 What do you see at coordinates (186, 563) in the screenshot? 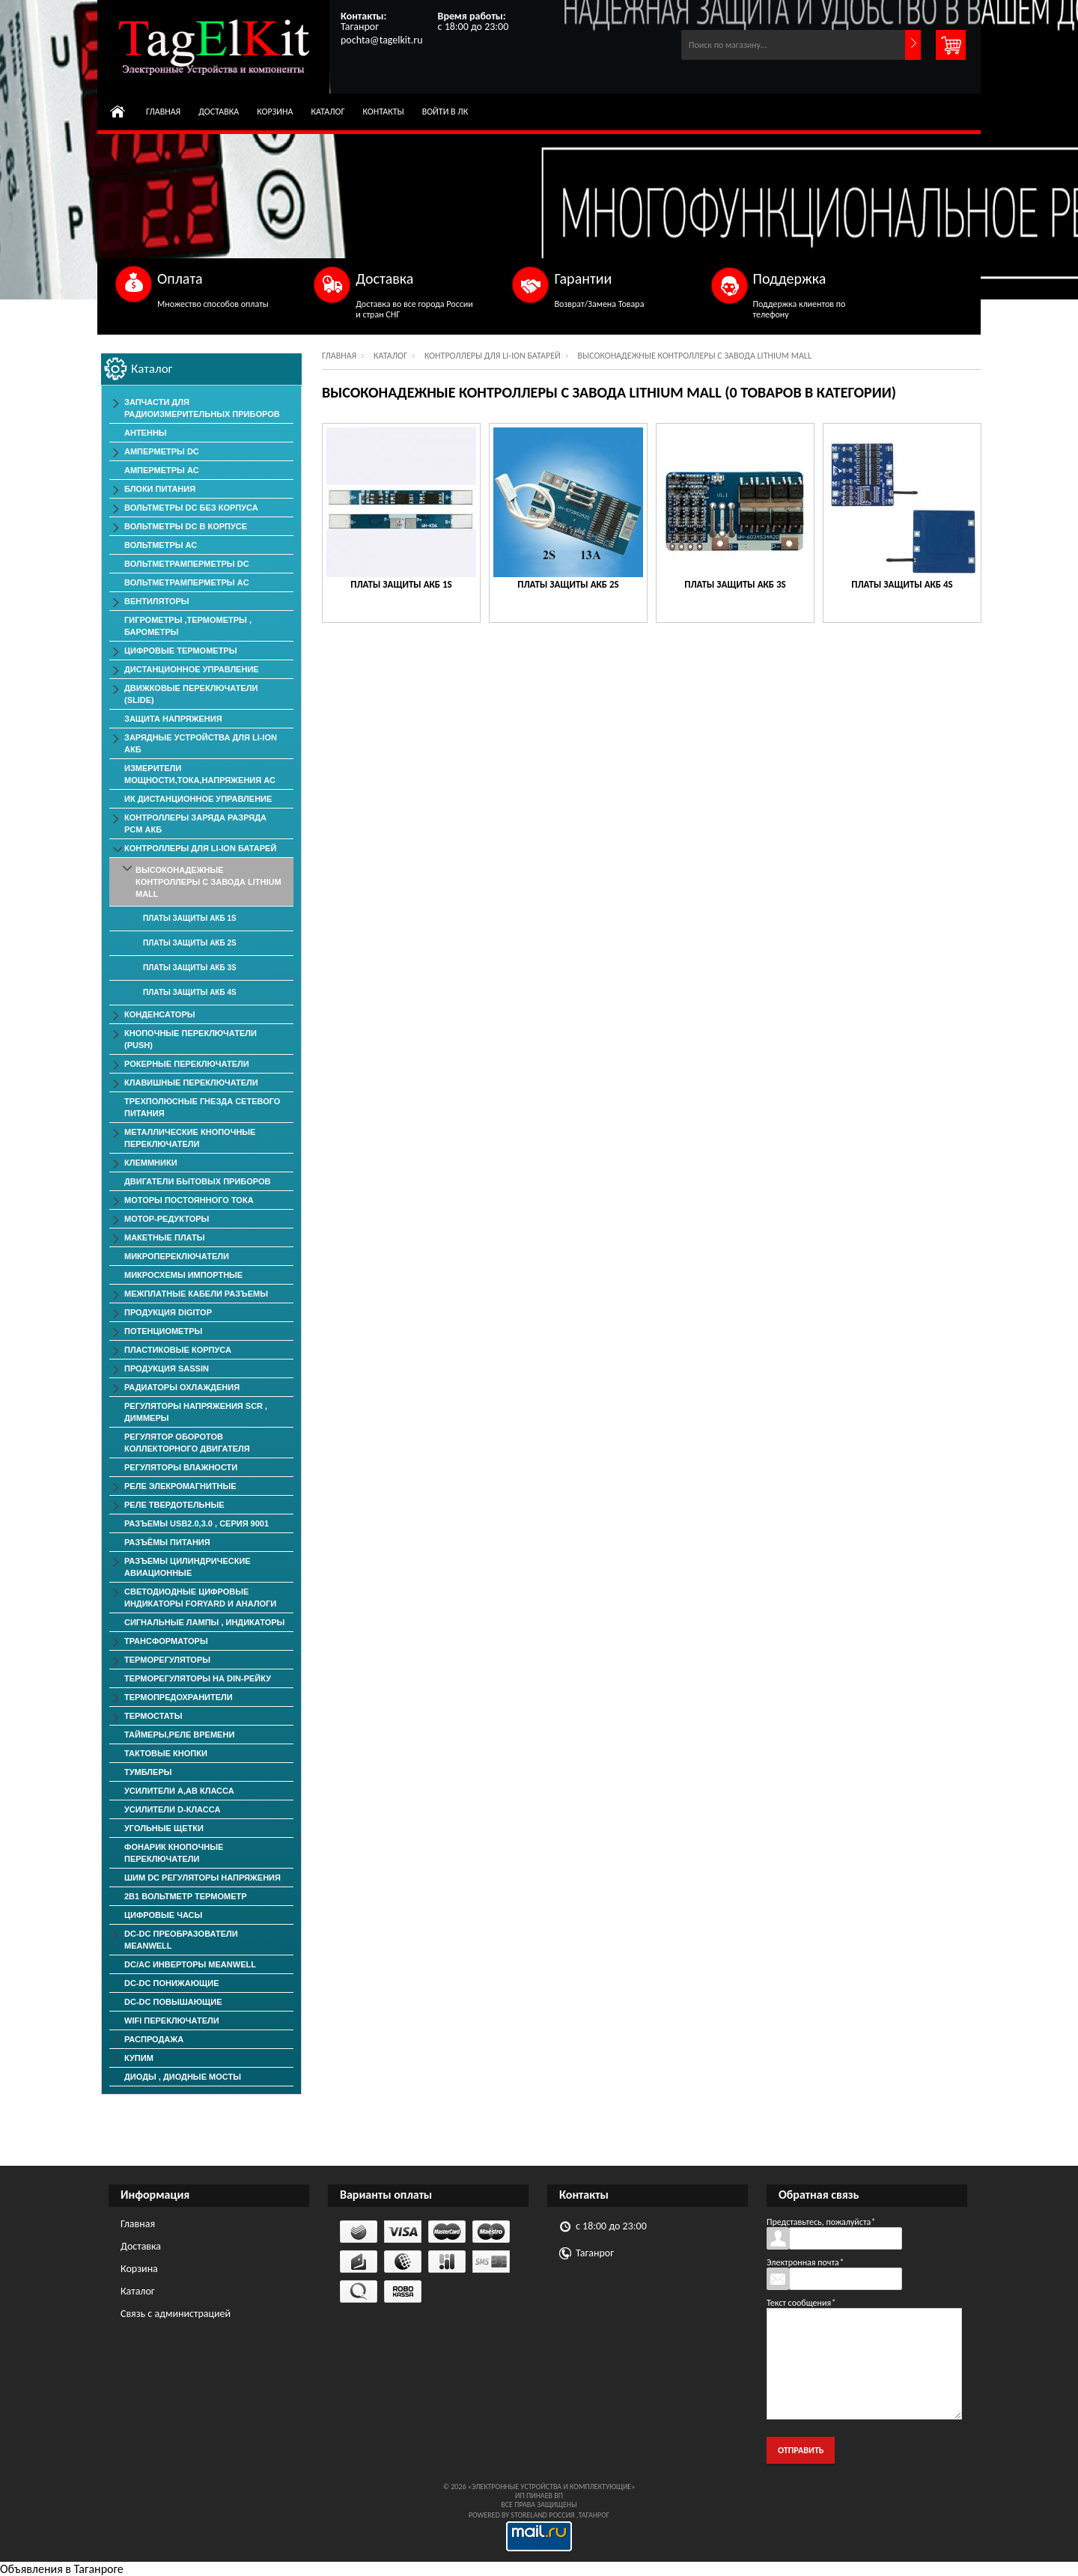
I see `ВольтметрАмперметры DC` at bounding box center [186, 563].